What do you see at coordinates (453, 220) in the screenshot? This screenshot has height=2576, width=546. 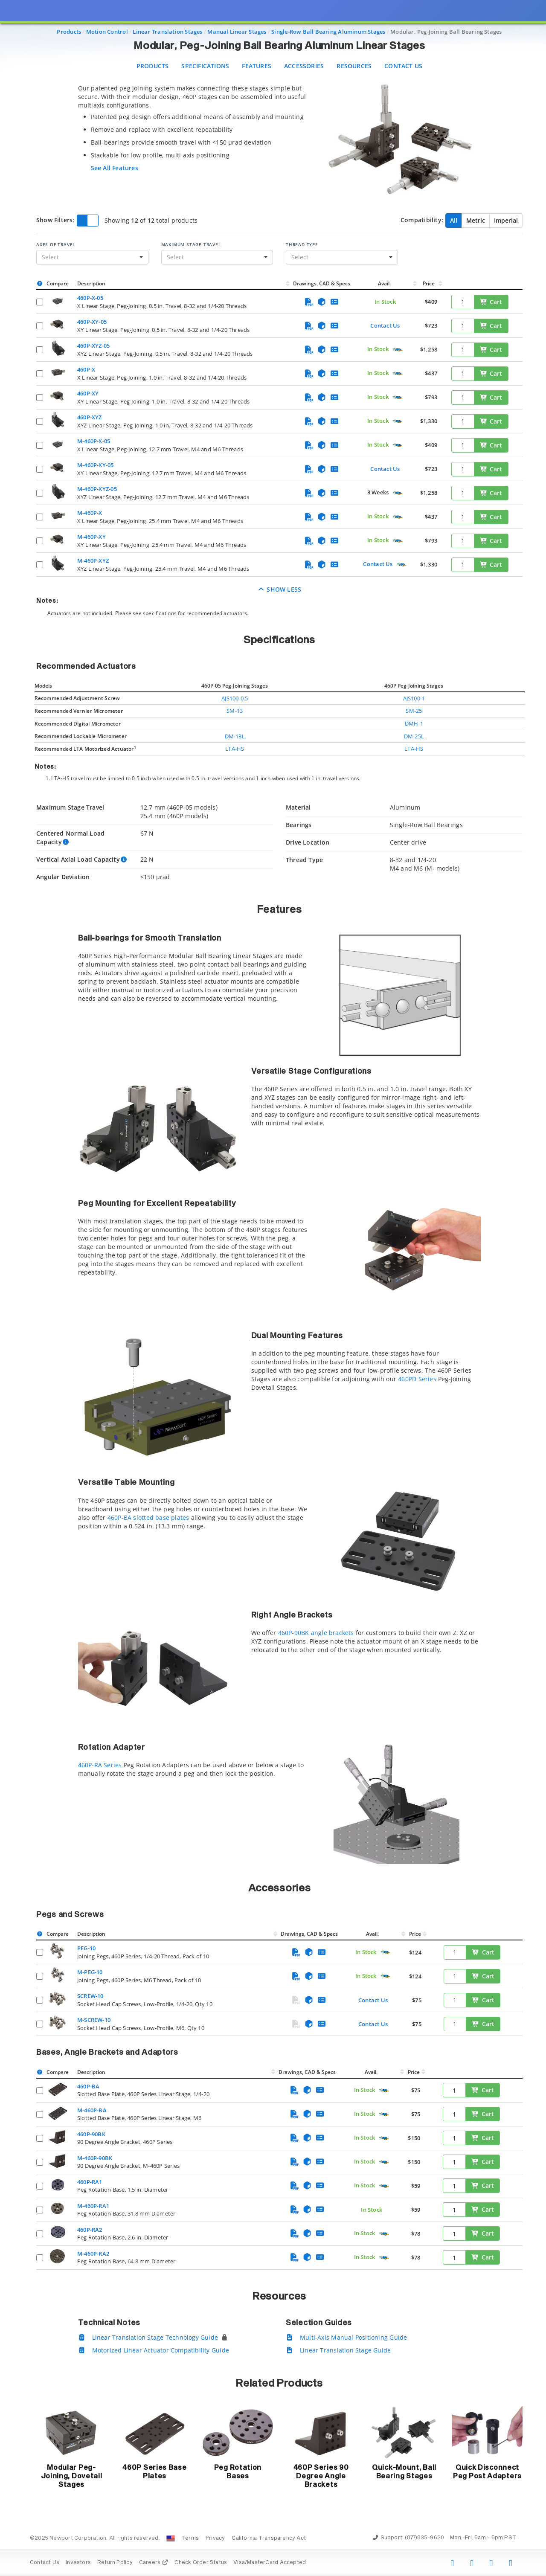 I see `All` at bounding box center [453, 220].